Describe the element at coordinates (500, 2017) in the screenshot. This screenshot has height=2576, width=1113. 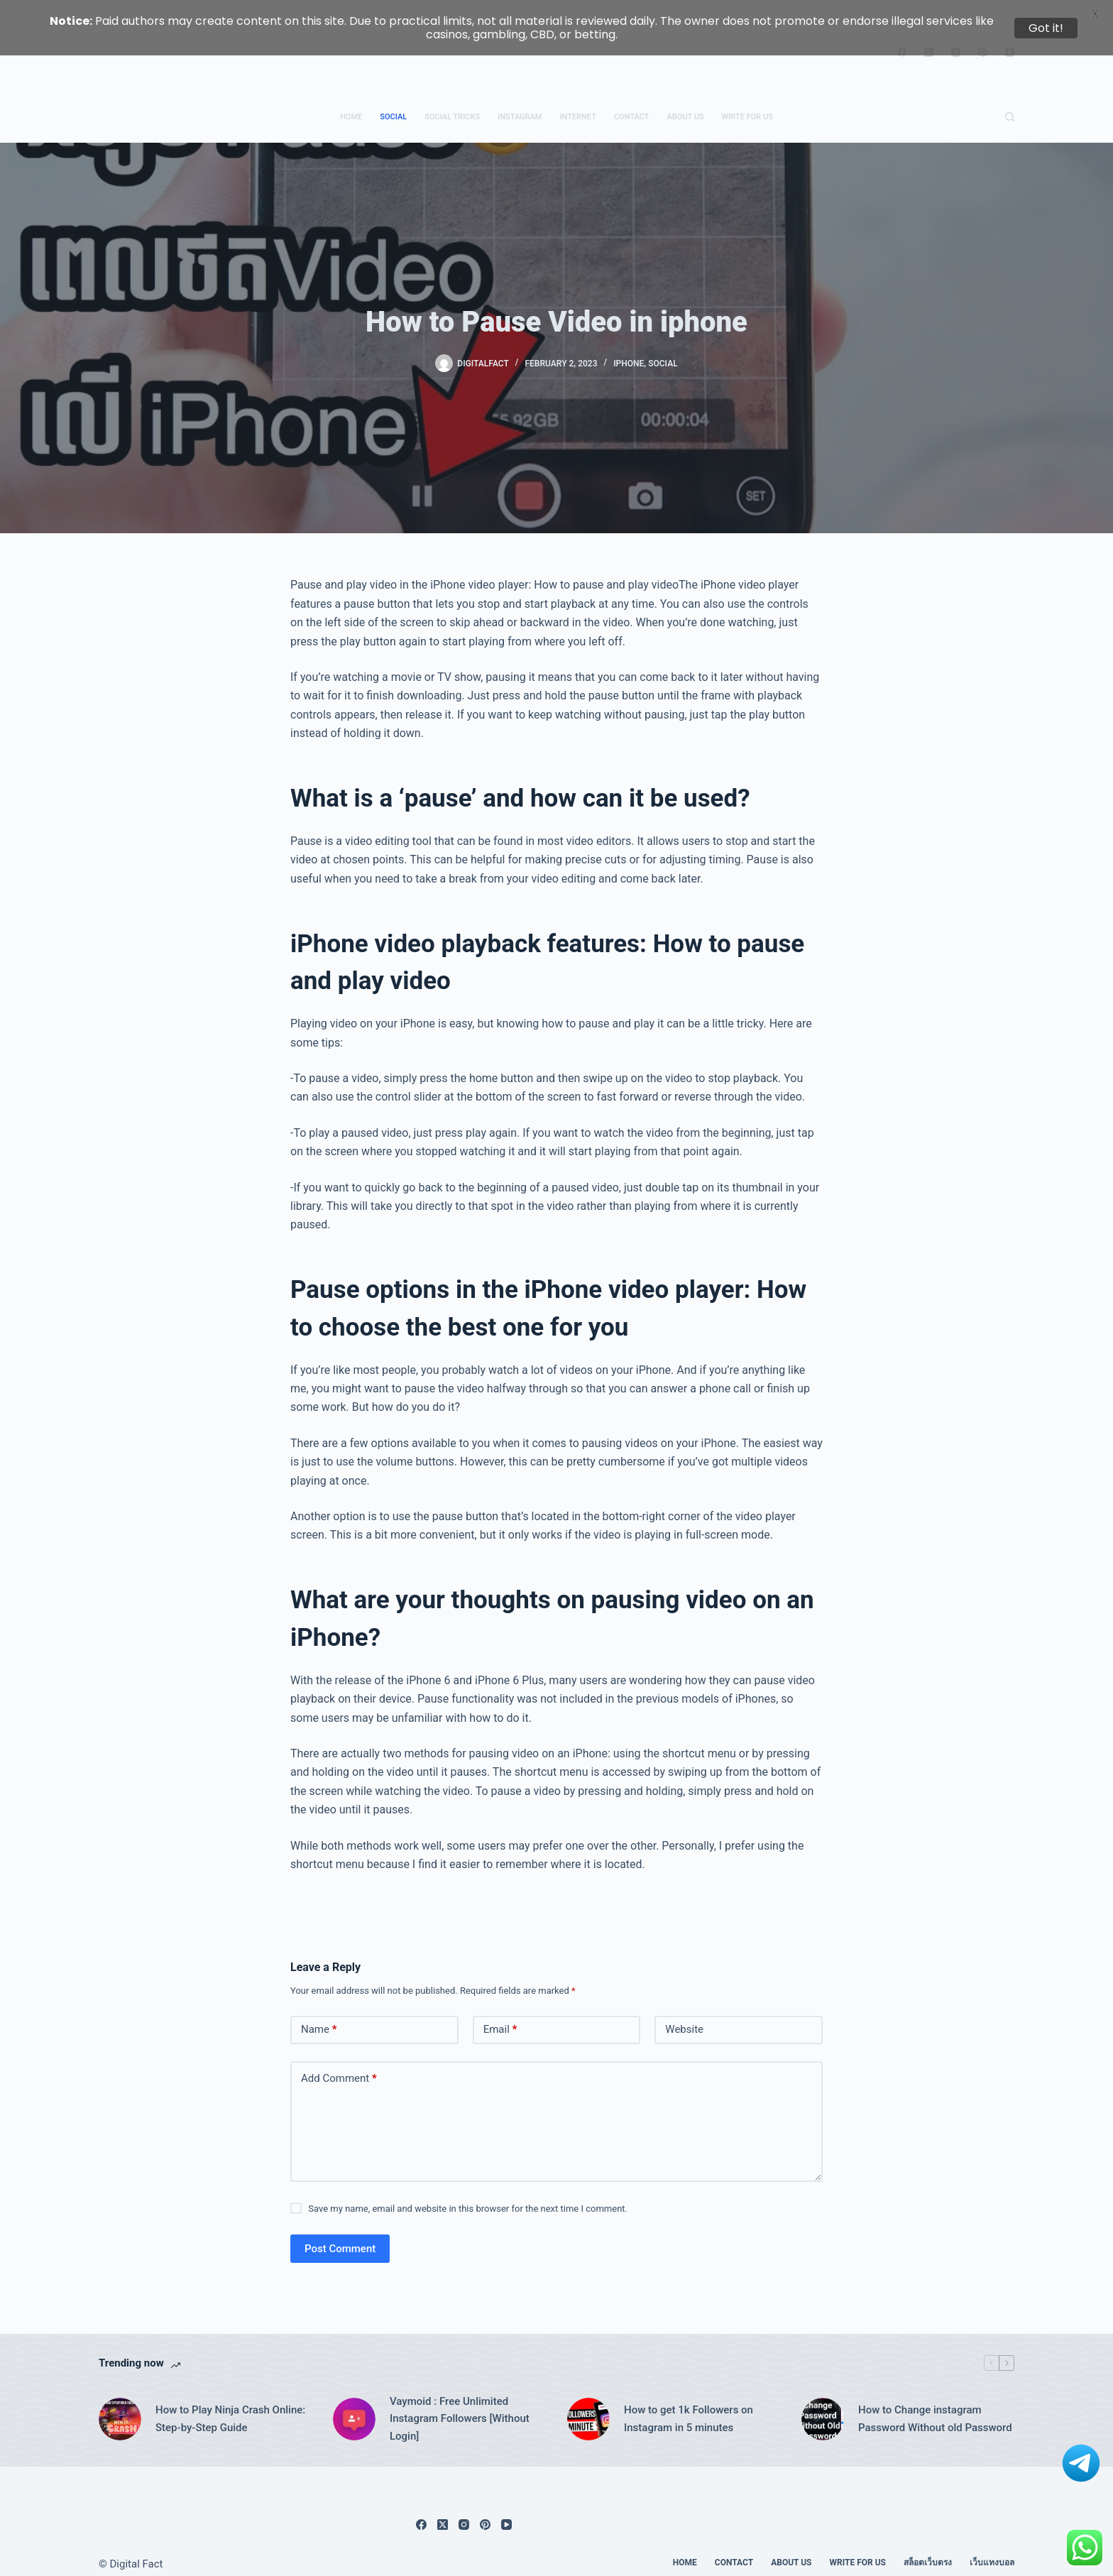
I see `Email` at that location.